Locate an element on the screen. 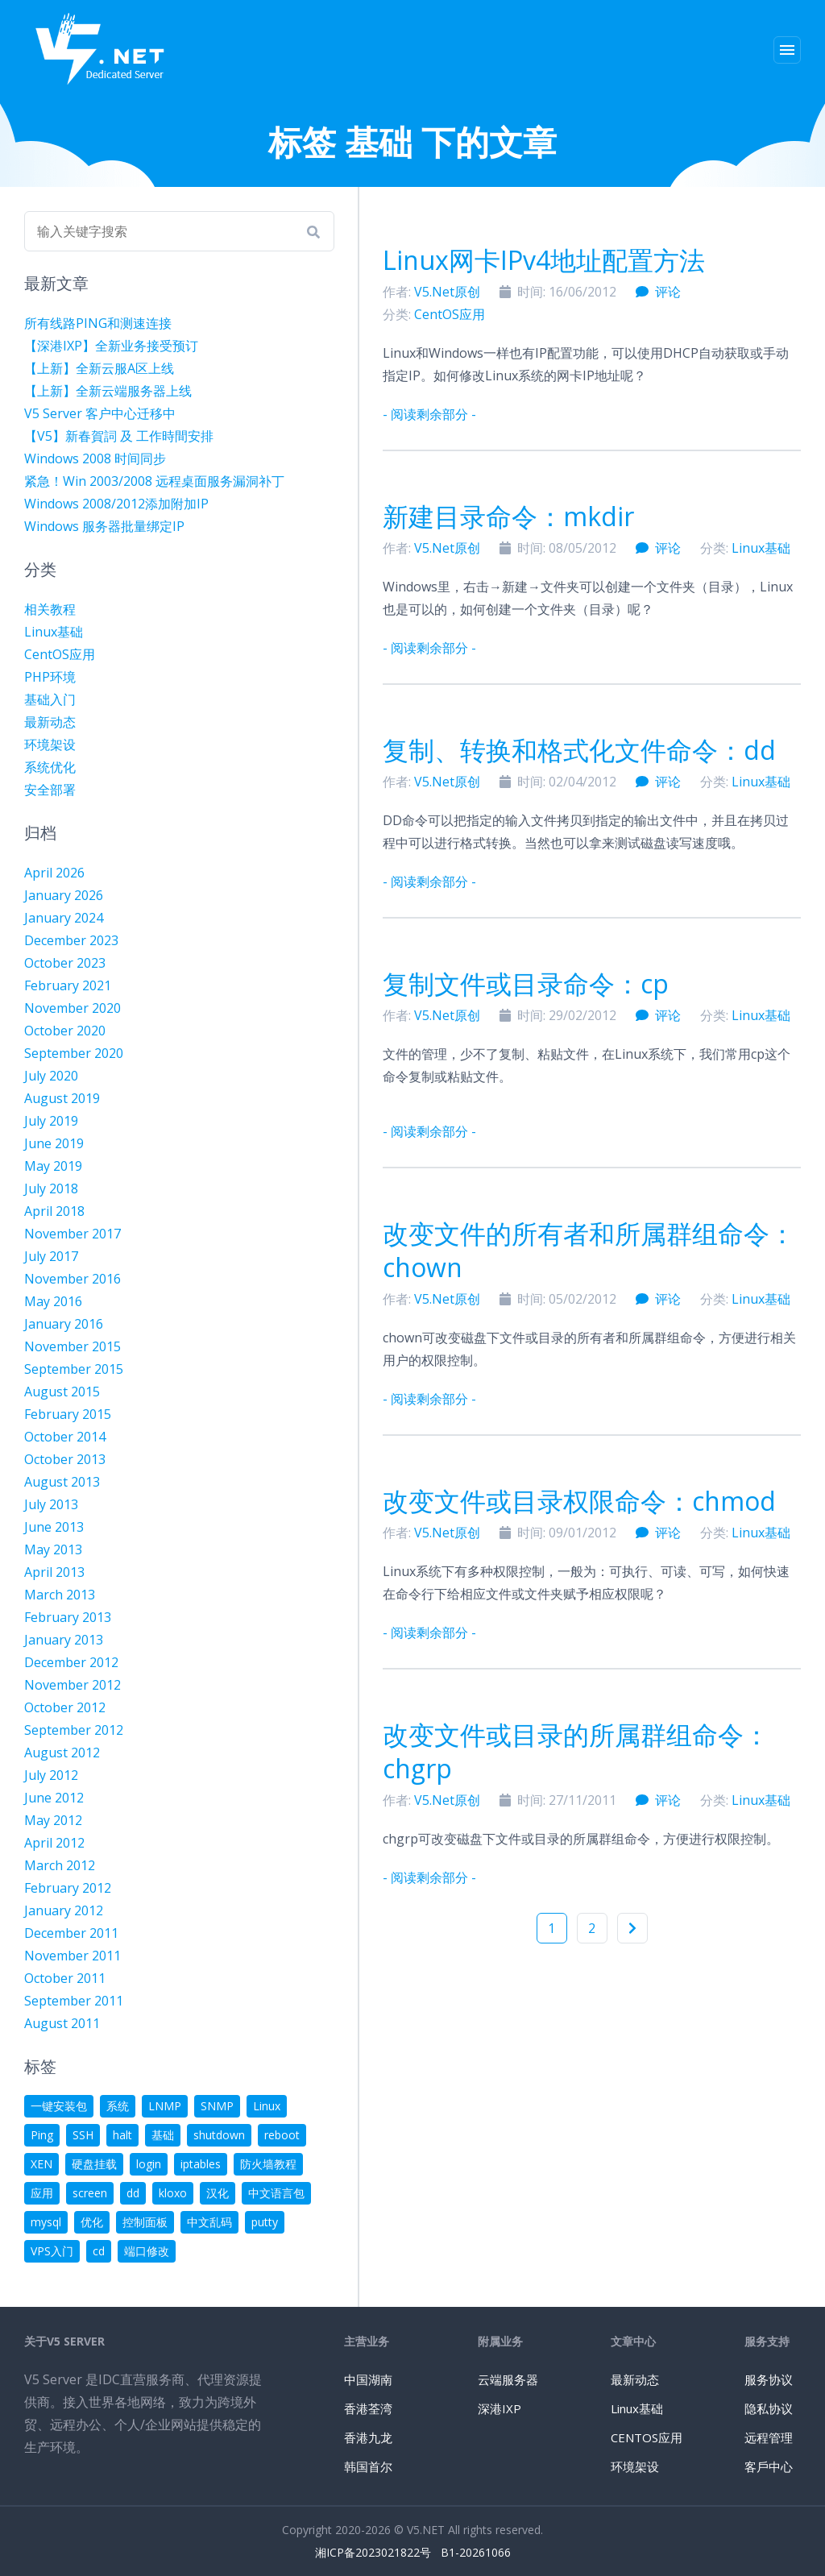 This screenshot has width=825, height=2576. screen is located at coordinates (90, 2193).